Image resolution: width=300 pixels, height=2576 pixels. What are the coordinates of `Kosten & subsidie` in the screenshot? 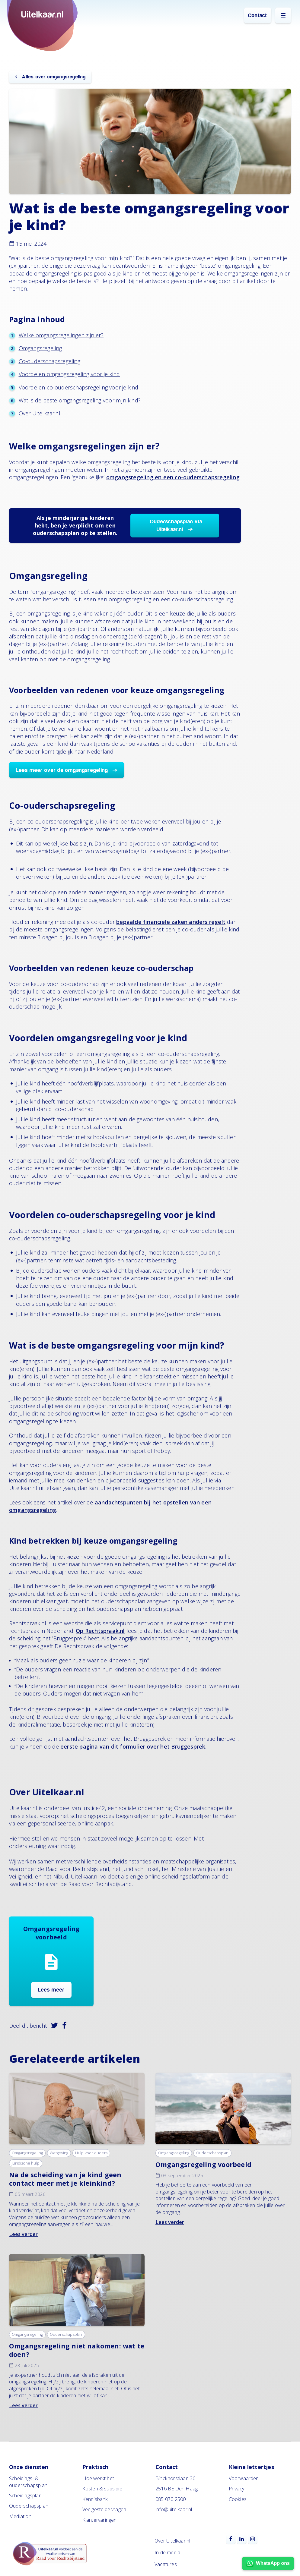 It's located at (102, 2488).